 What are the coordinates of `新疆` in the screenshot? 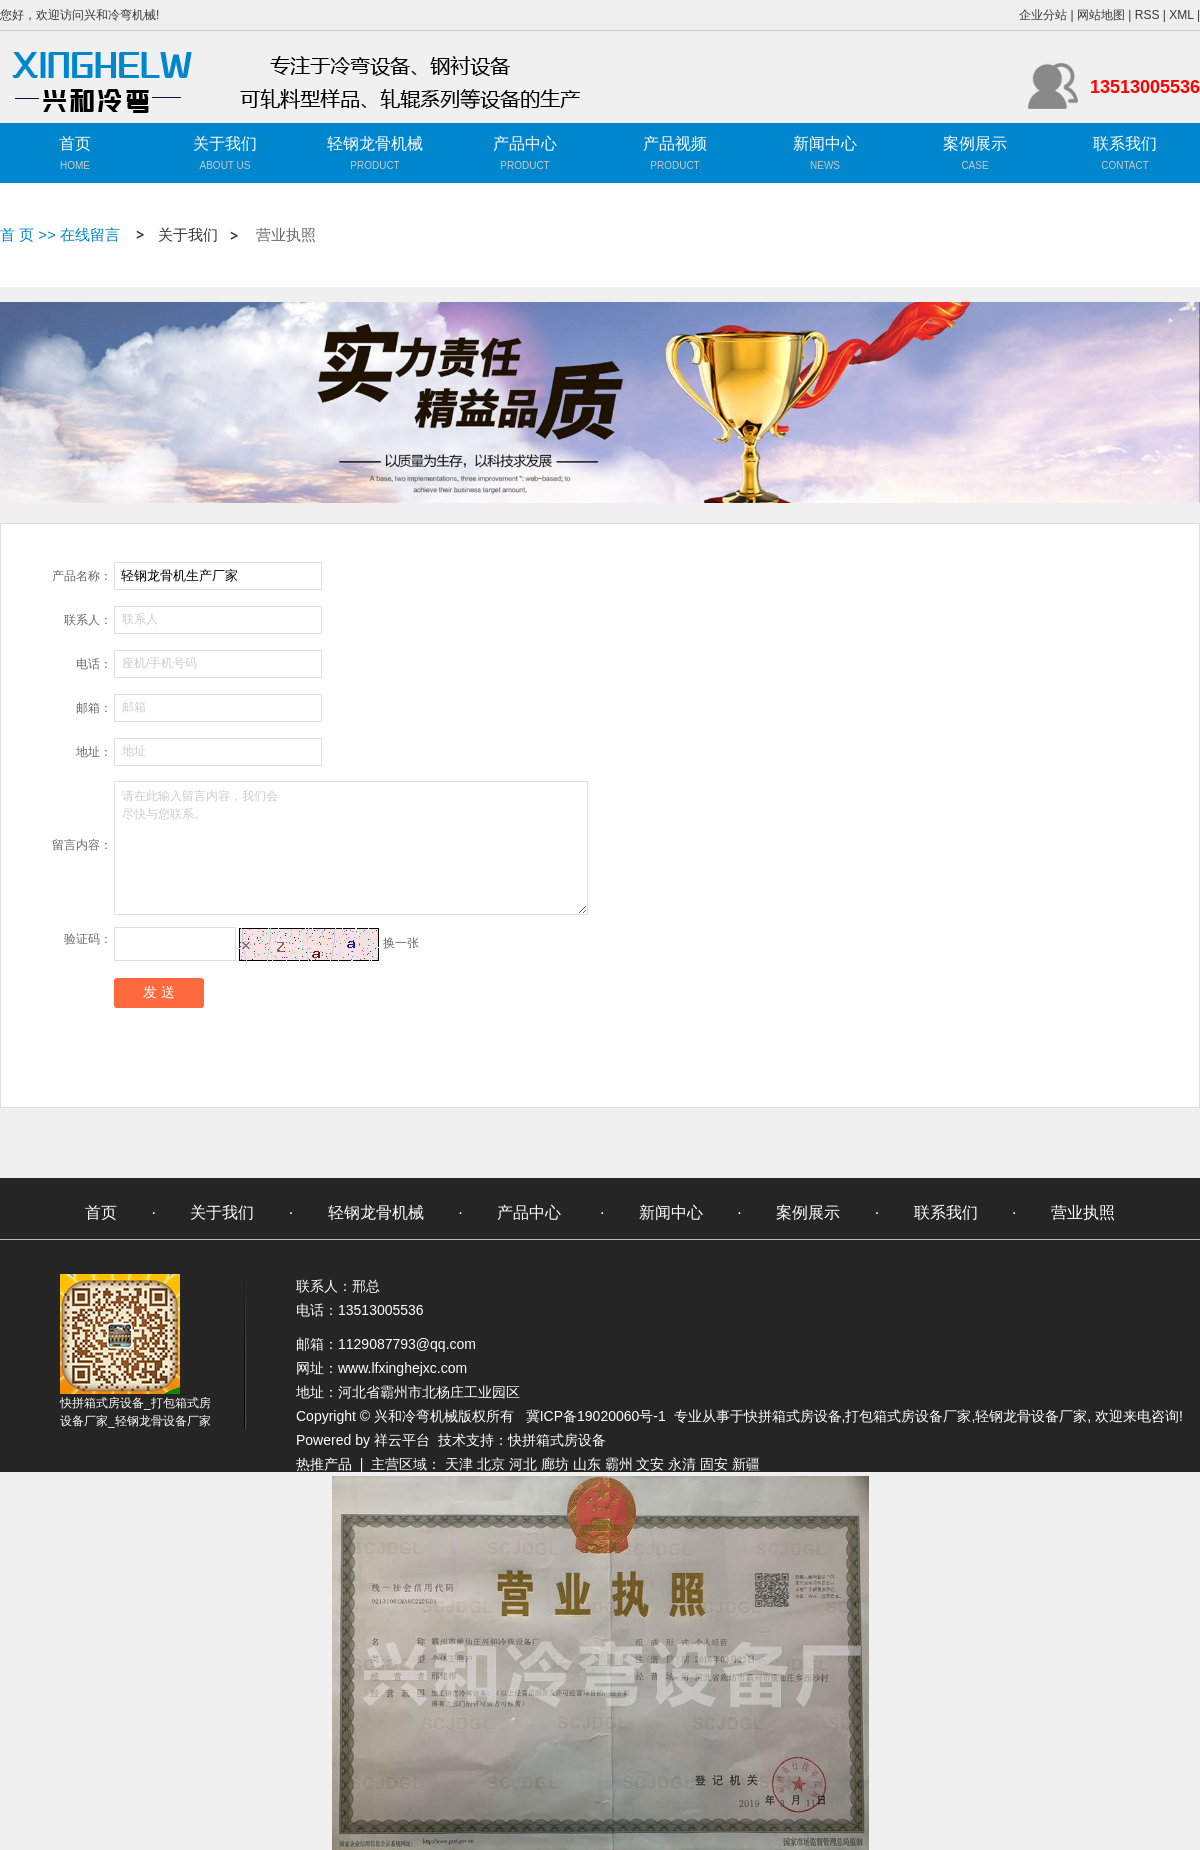 It's located at (746, 1464).